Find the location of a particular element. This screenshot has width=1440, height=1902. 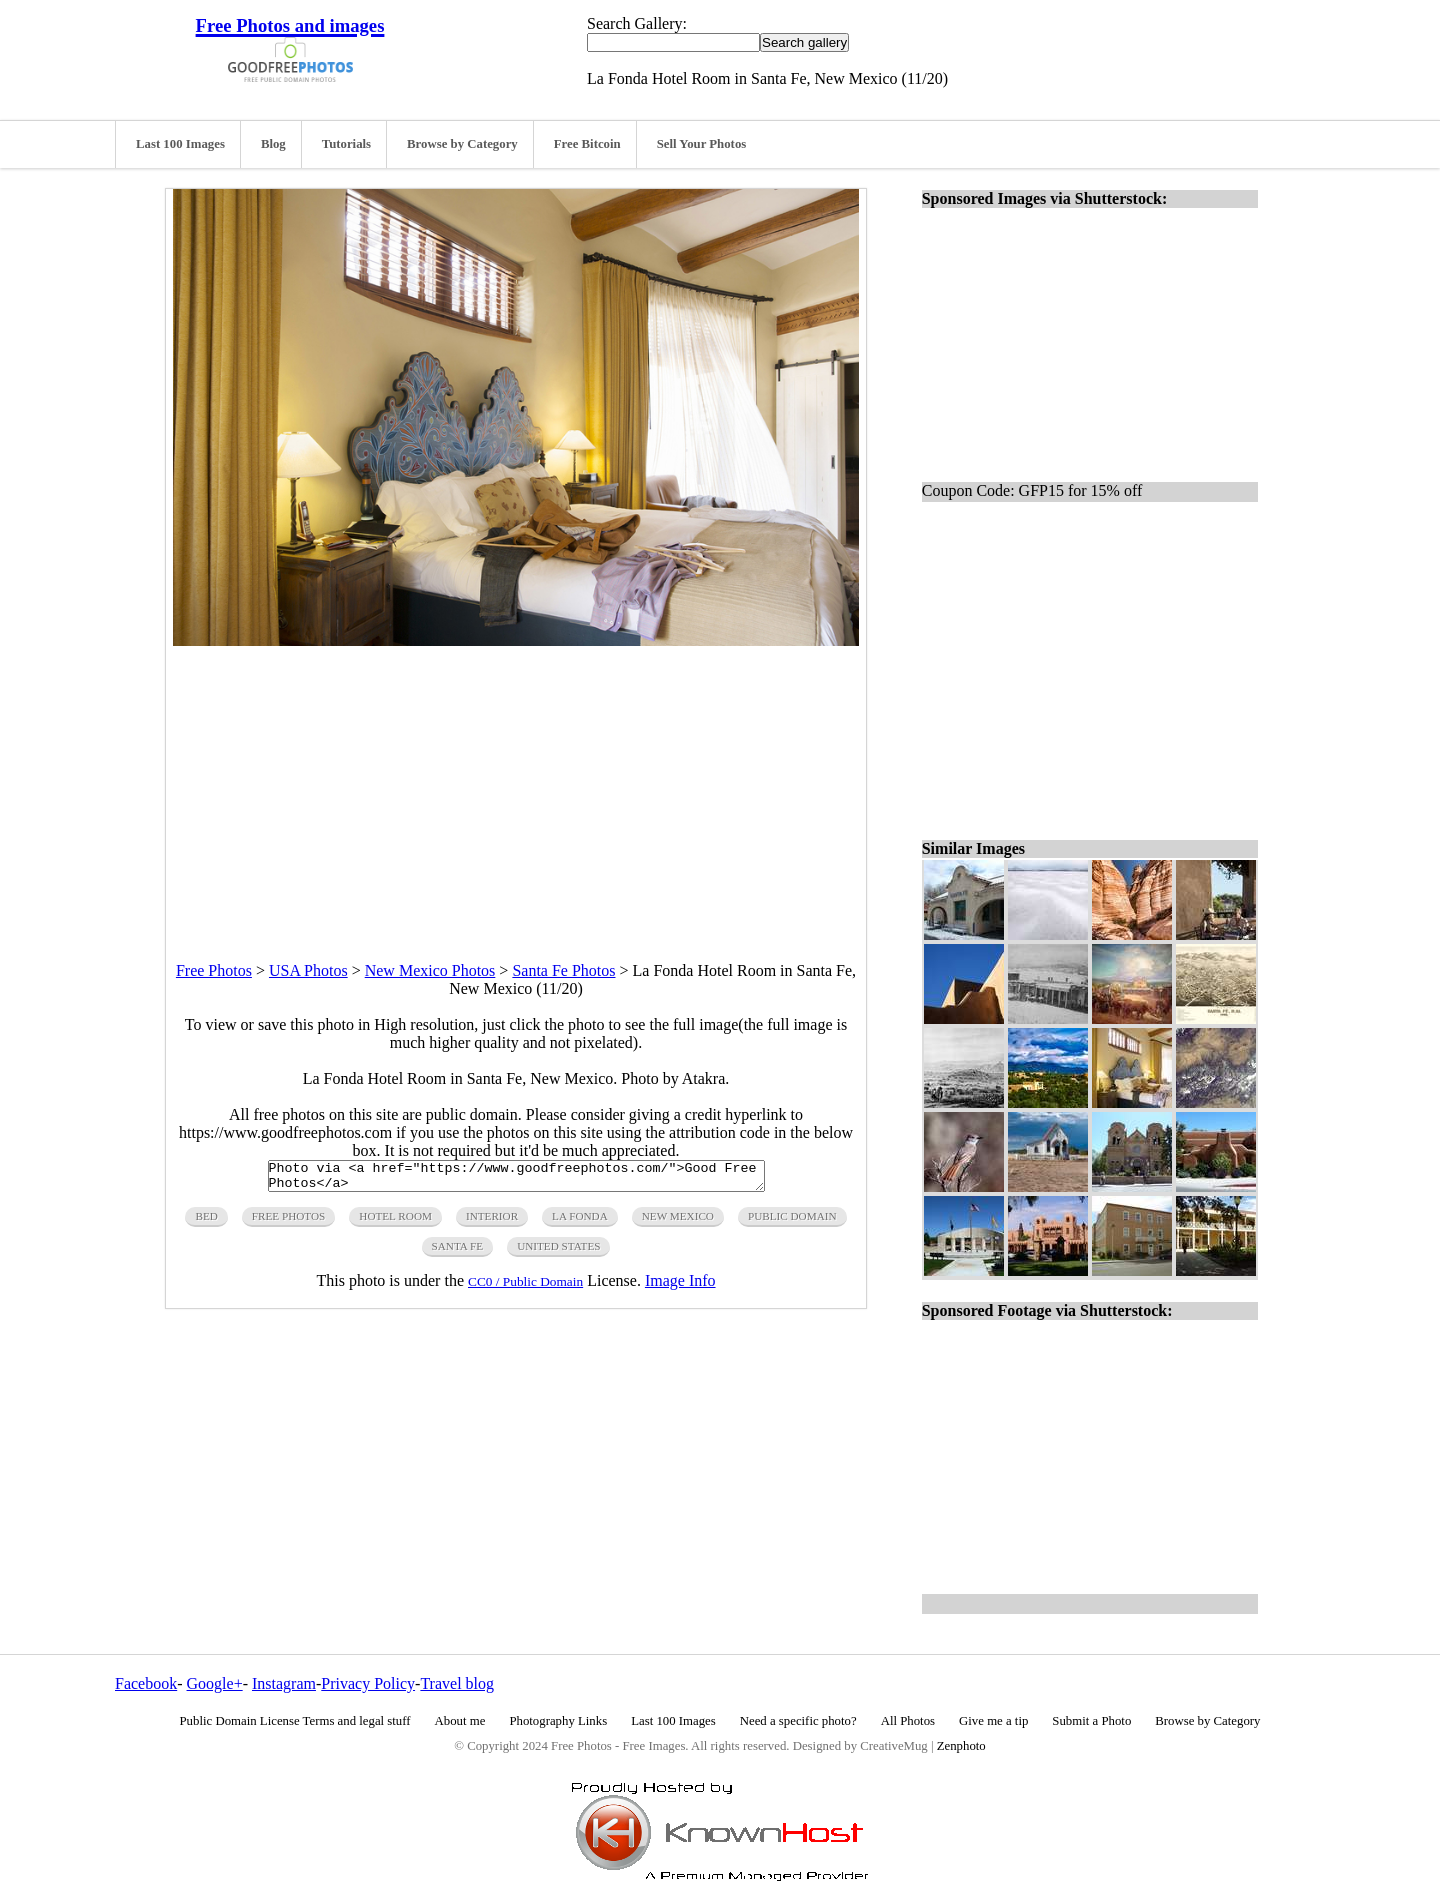

Browse by Category is located at coordinates (462, 144).